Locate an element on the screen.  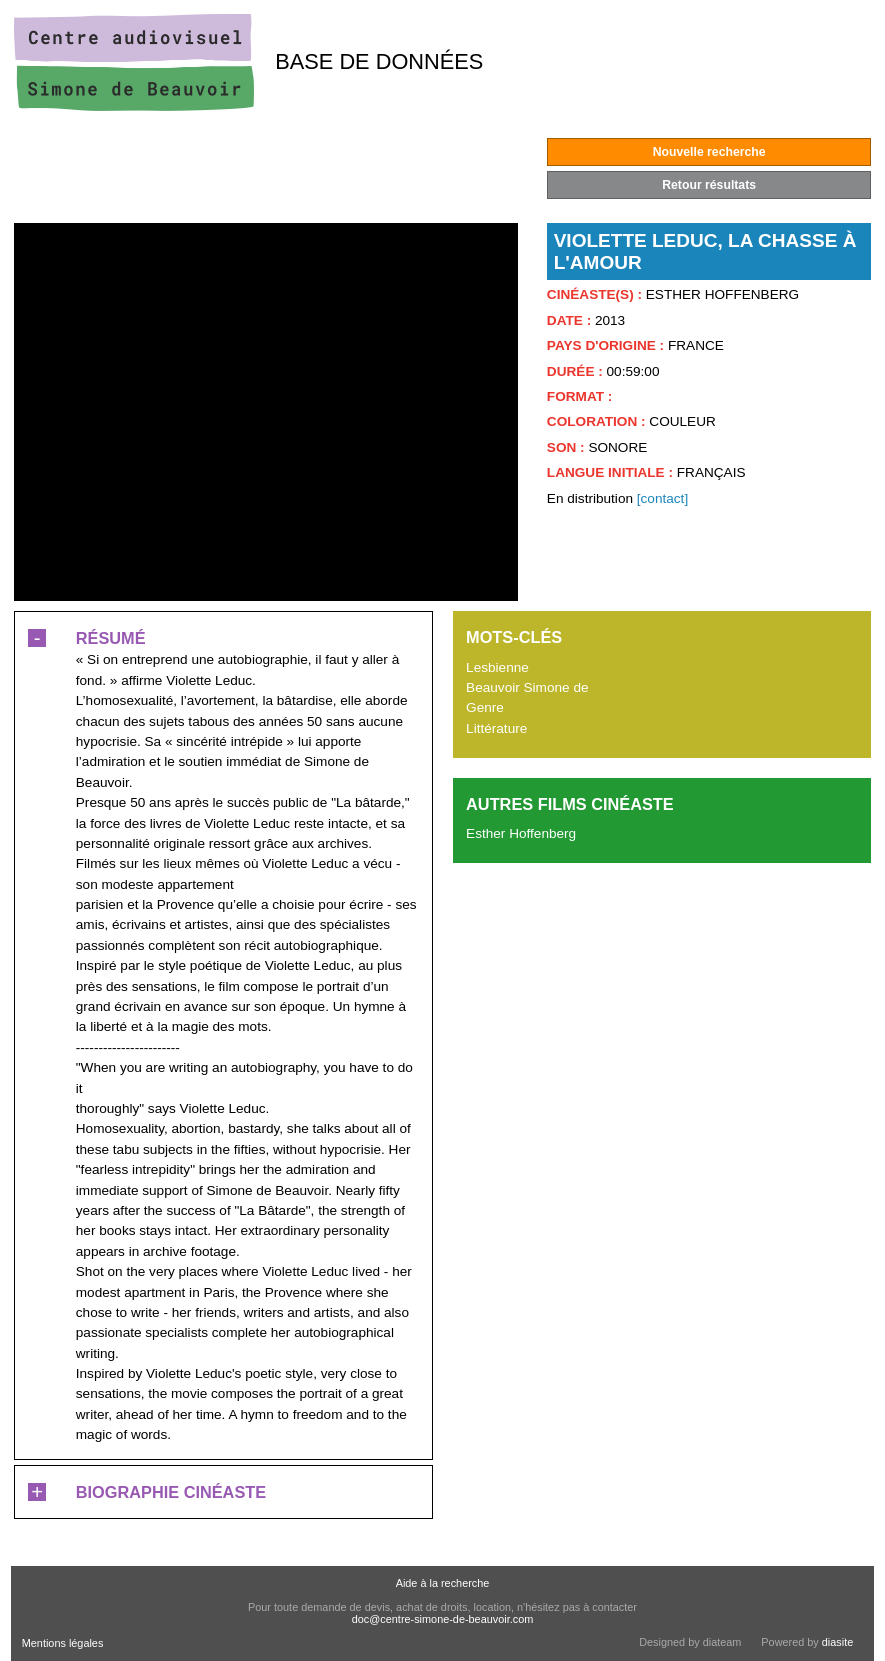
Retour résultats is located at coordinates (709, 185).